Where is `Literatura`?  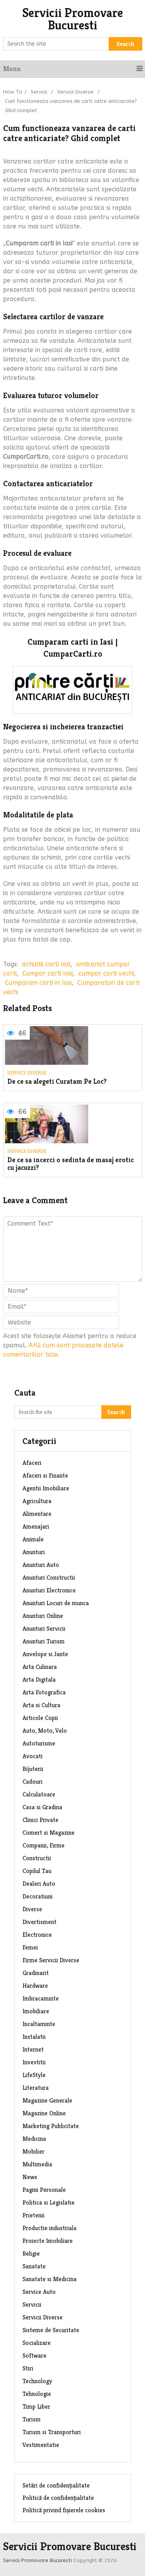 Literatura is located at coordinates (35, 2088).